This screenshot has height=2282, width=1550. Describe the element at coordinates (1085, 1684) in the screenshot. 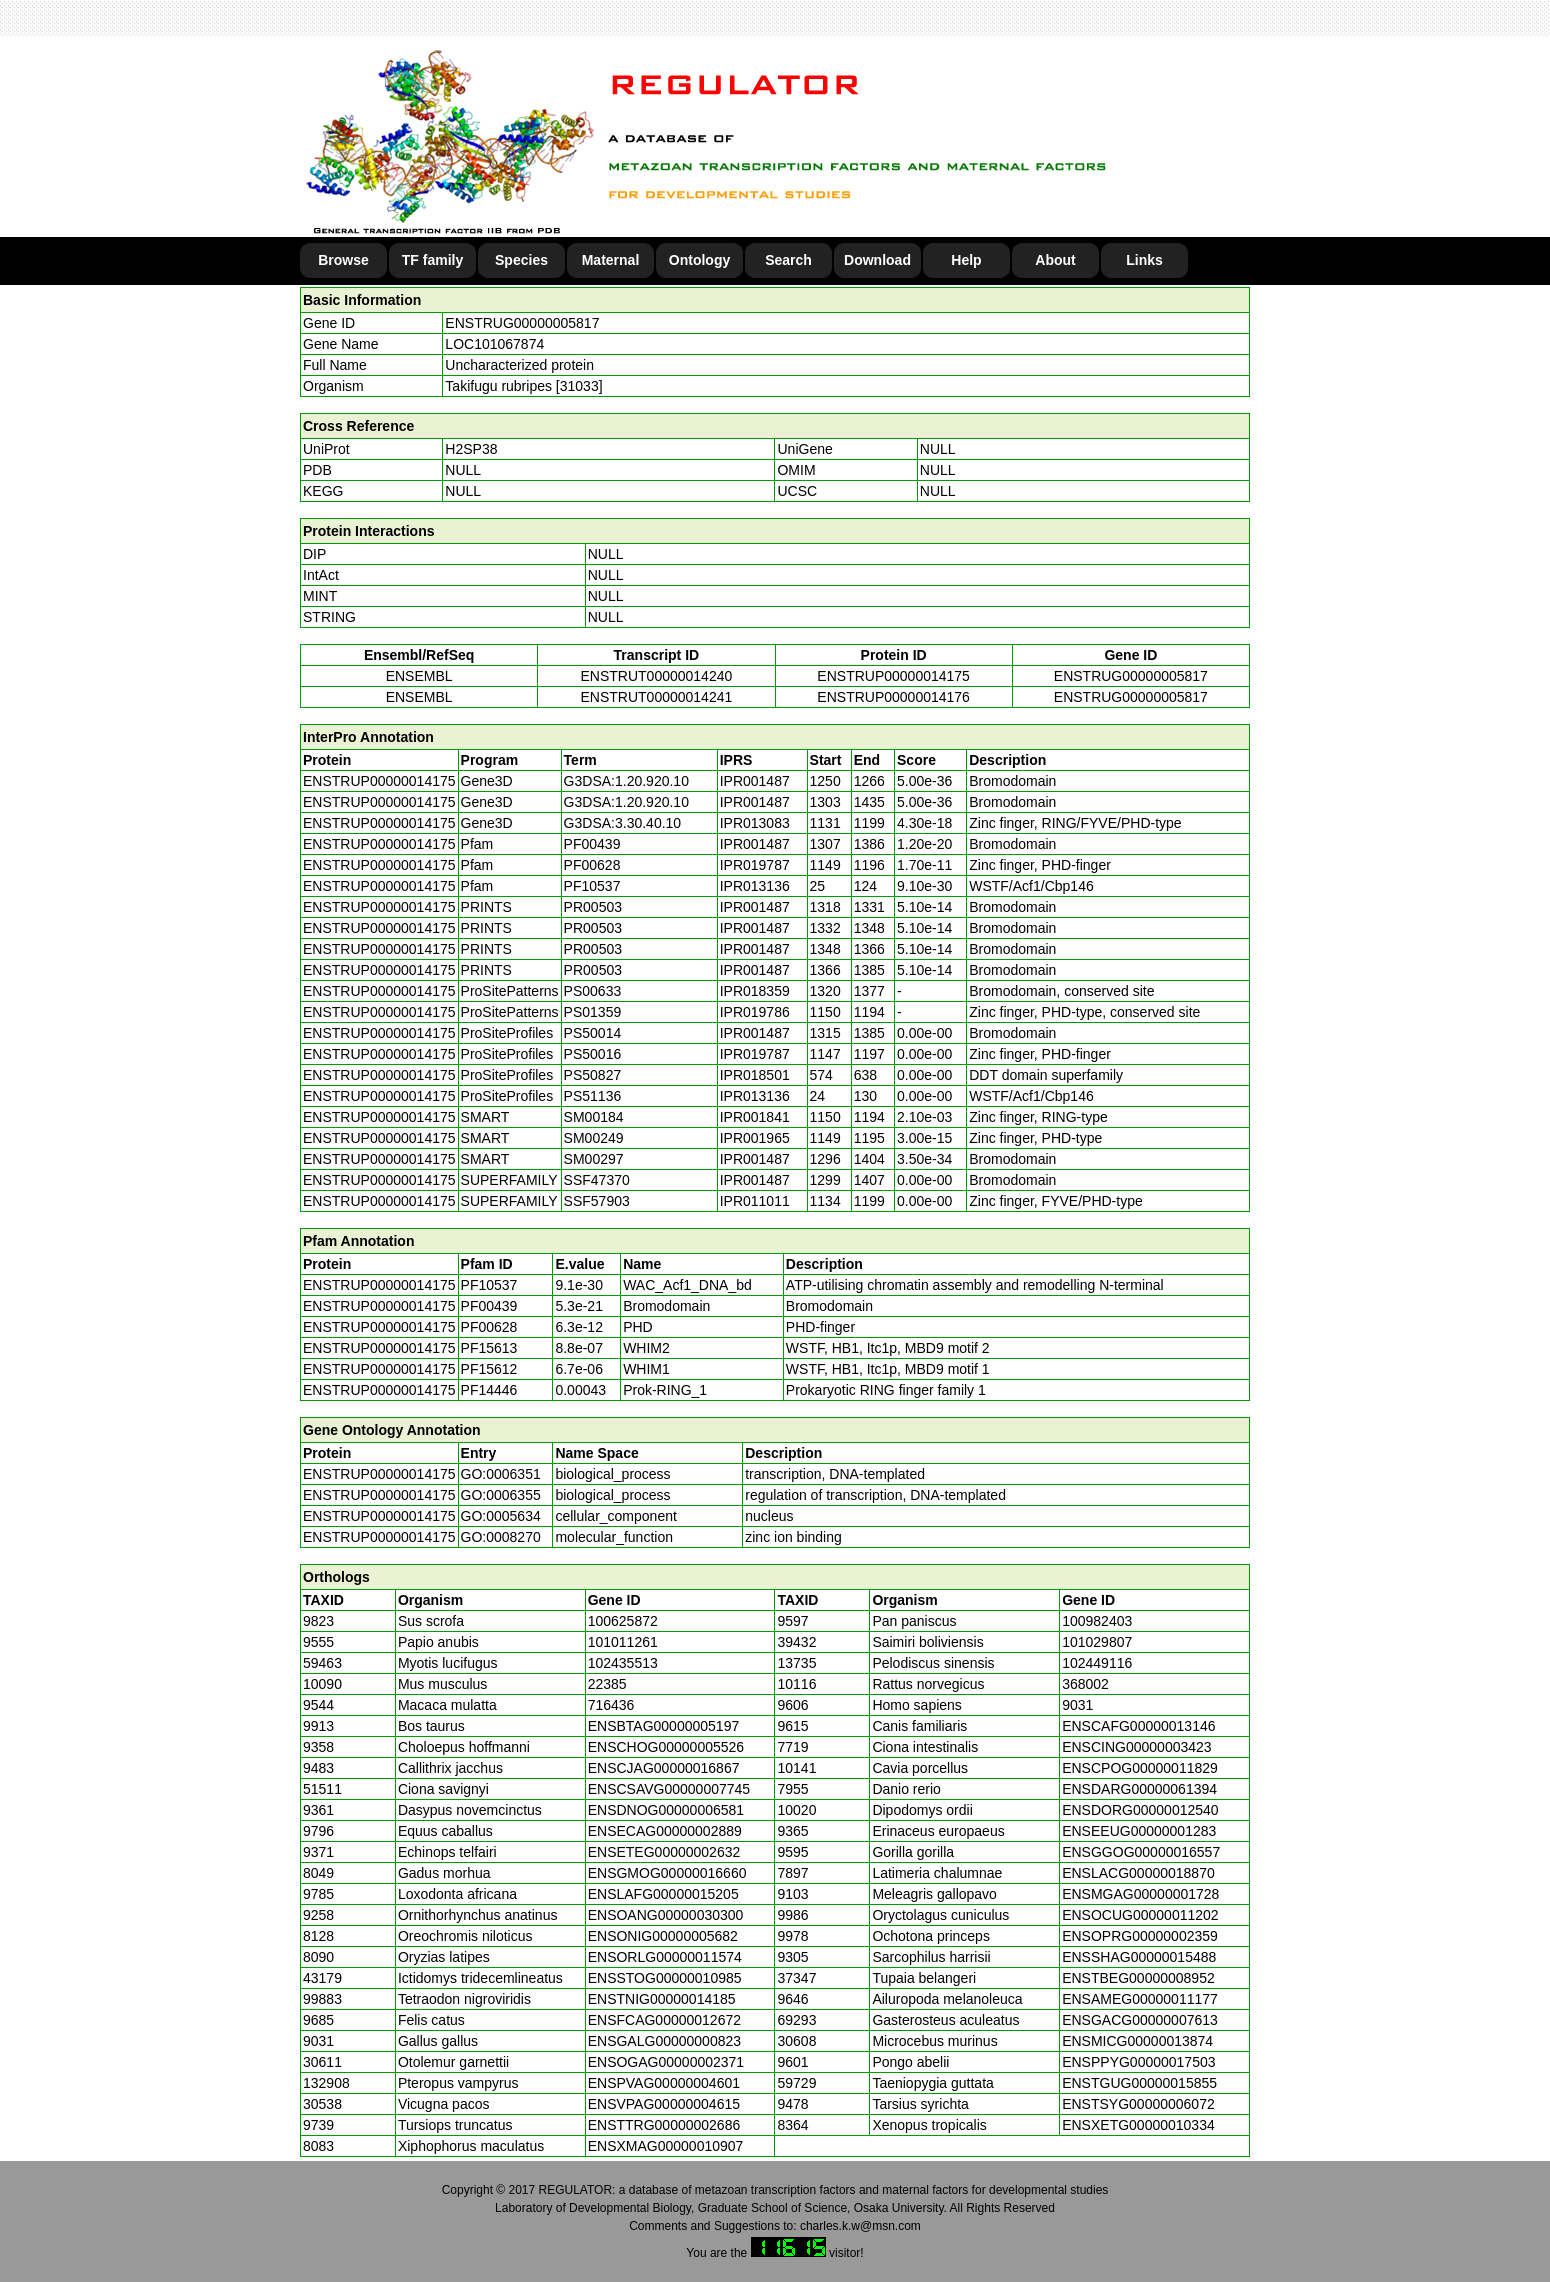

I see `368002` at that location.